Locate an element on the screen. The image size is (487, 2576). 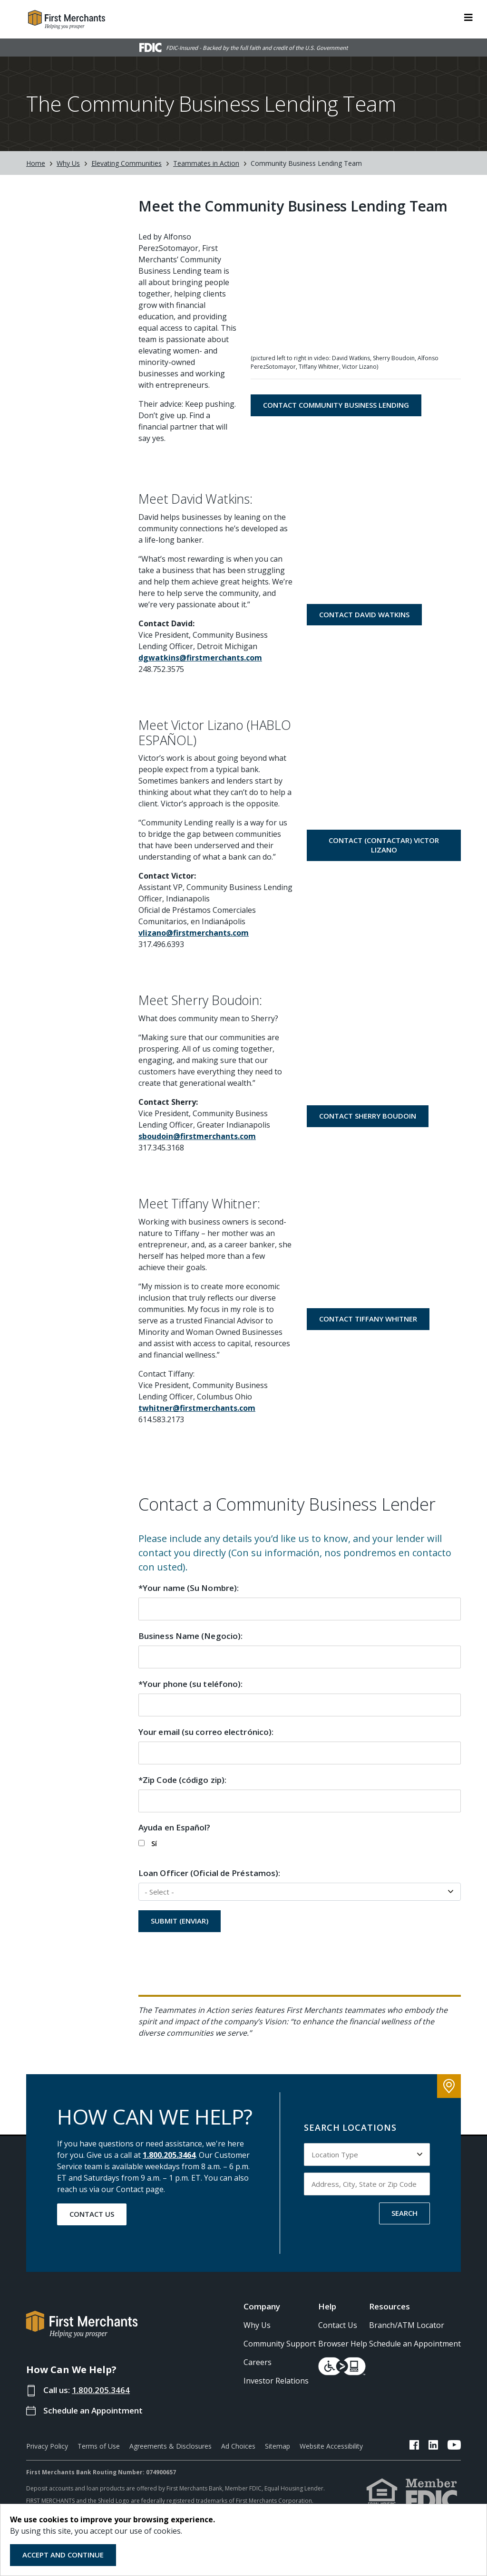
[FMB LinkedIn Link] is located at coordinates (433, 2446).